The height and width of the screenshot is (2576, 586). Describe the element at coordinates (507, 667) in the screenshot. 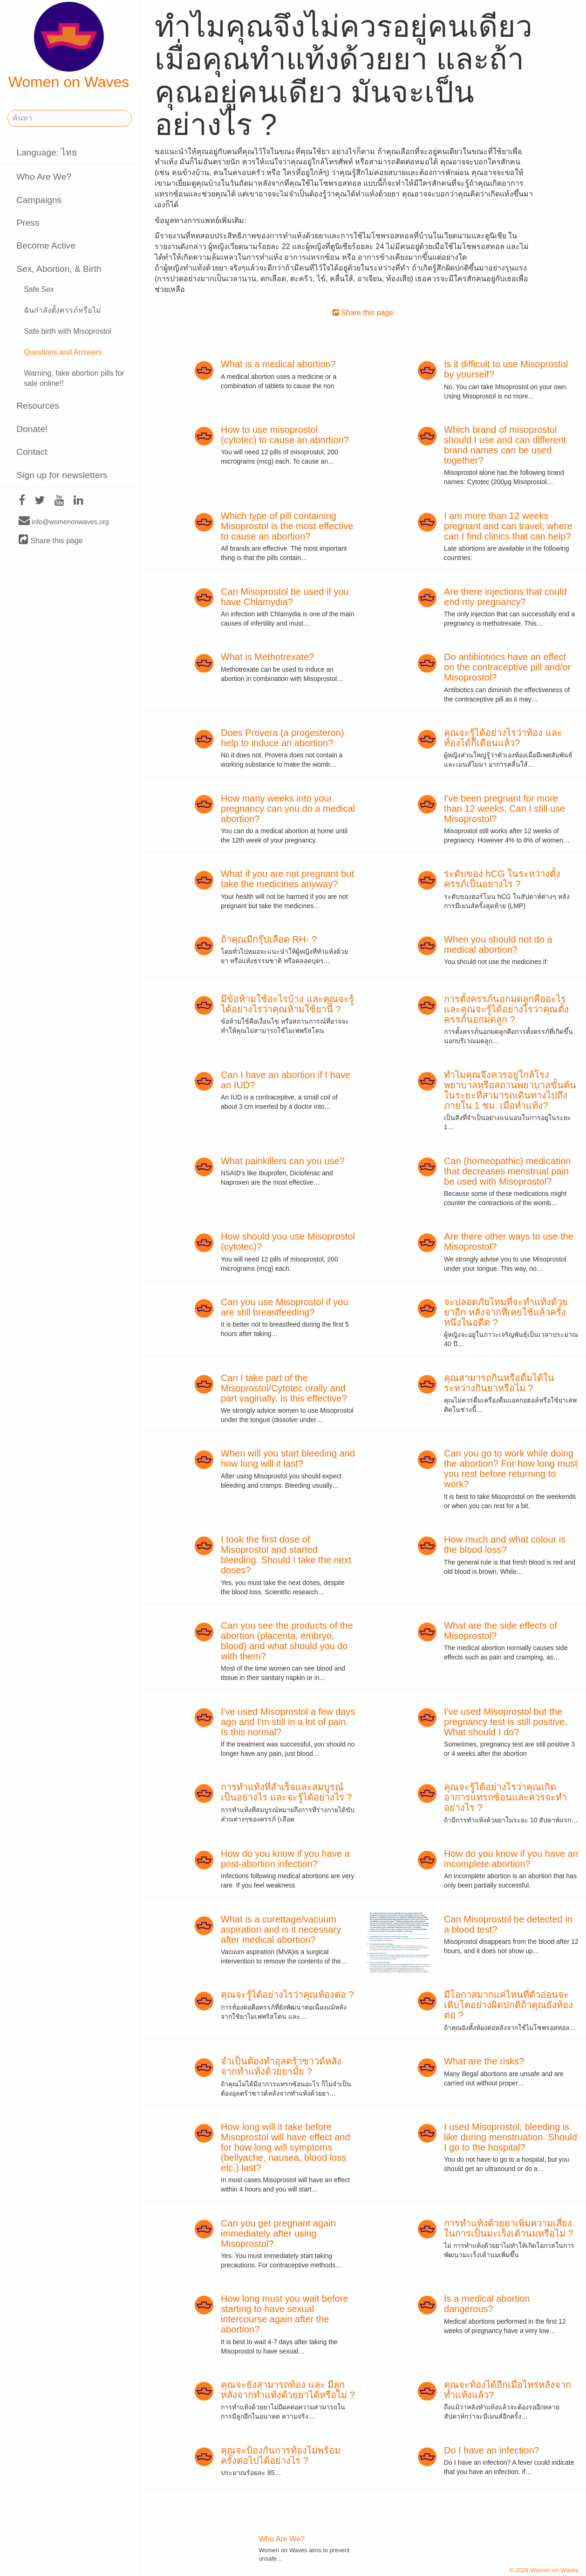

I see `Do antibiotiocs have an effect on the contraceptive pill and/or Misoprostol?` at that location.